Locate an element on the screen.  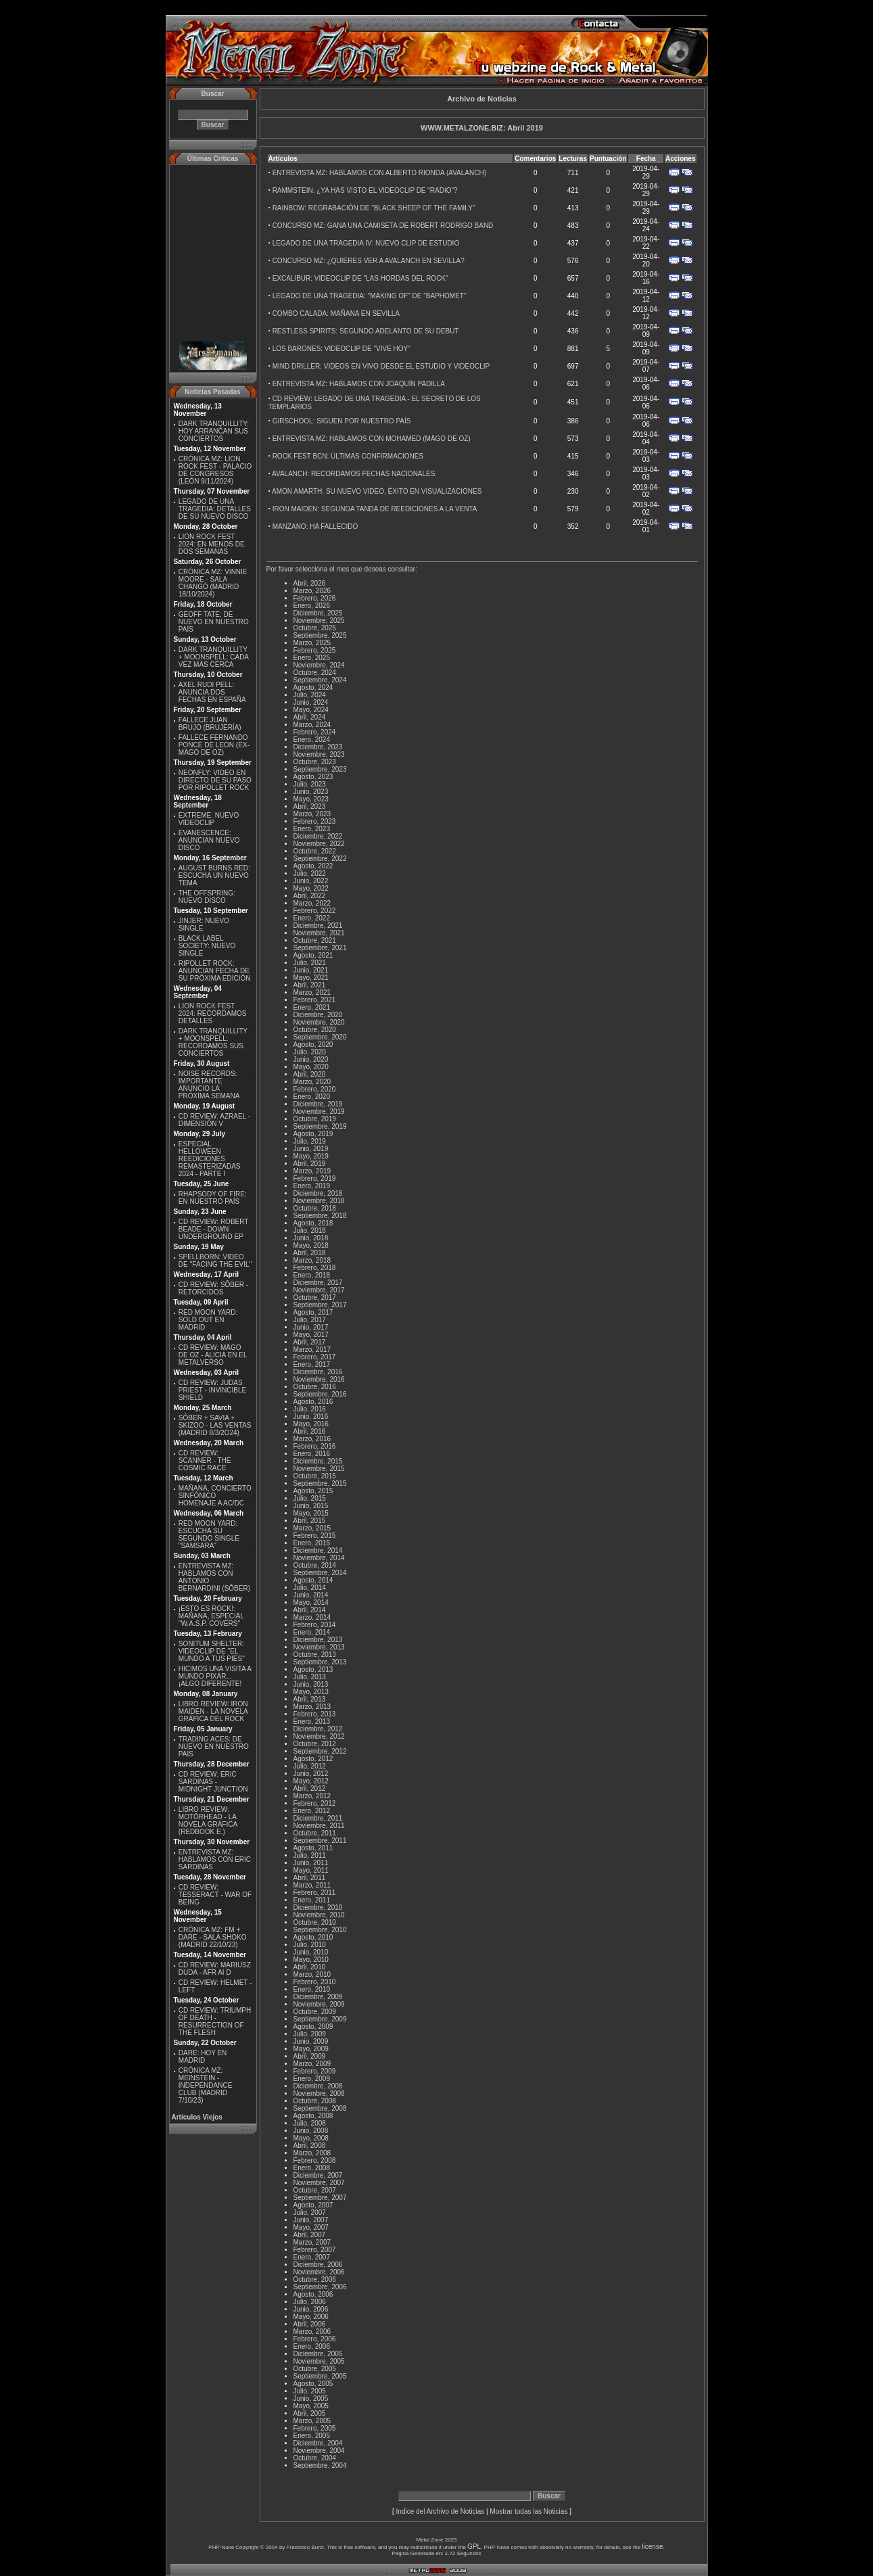
Abril, 2005 is located at coordinates (309, 2413).